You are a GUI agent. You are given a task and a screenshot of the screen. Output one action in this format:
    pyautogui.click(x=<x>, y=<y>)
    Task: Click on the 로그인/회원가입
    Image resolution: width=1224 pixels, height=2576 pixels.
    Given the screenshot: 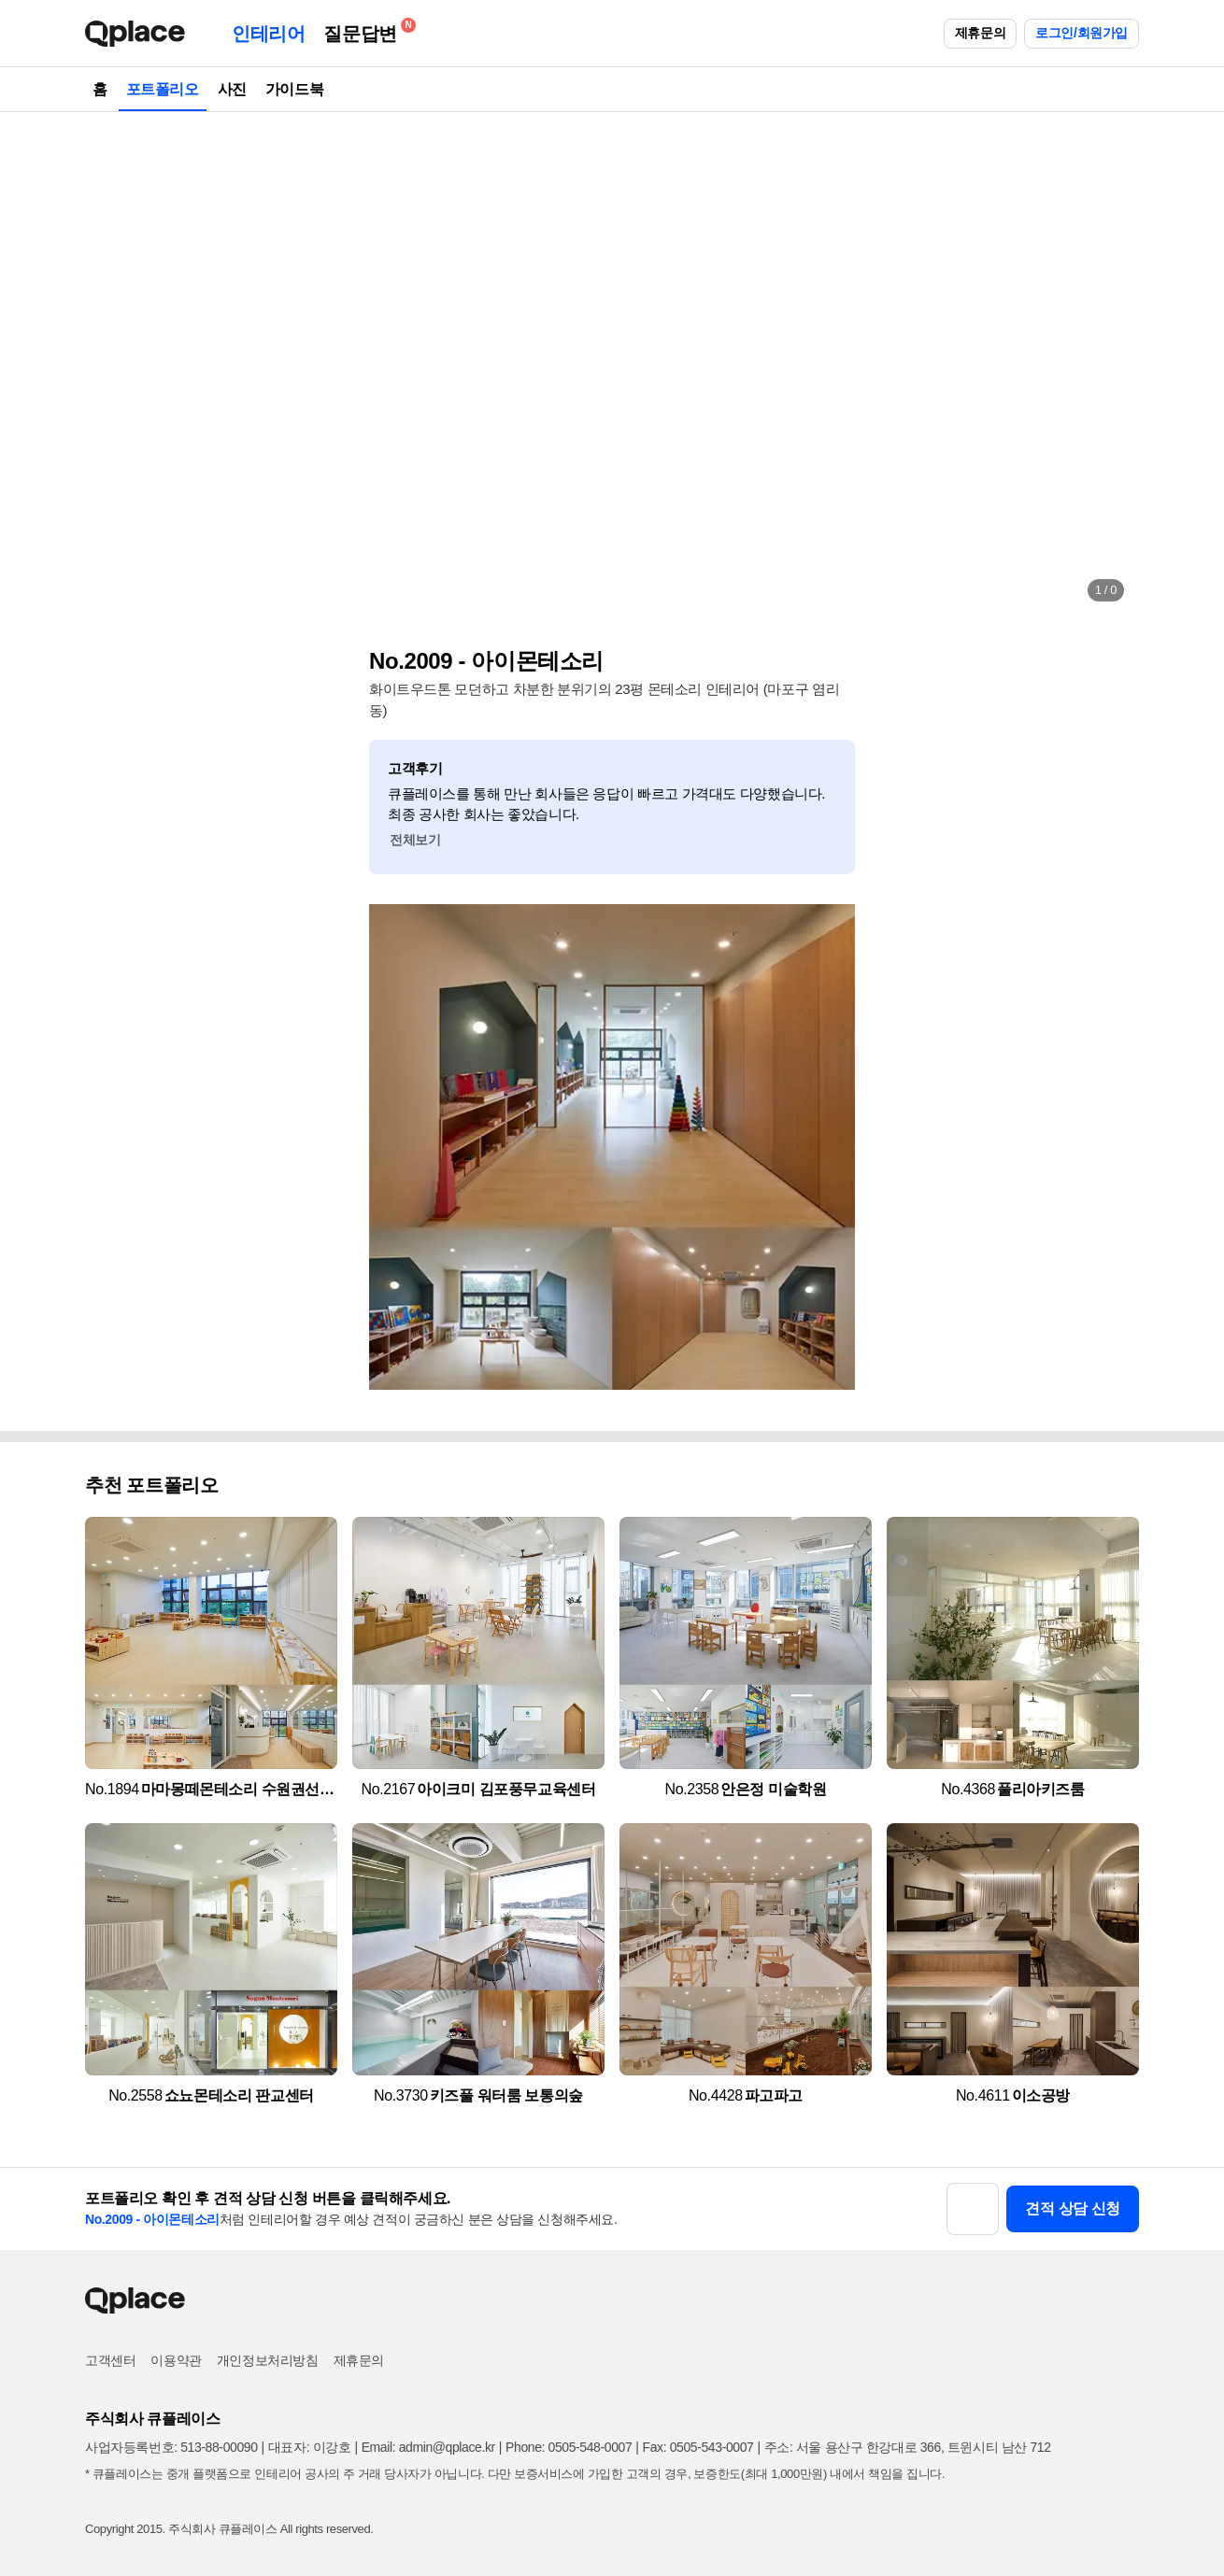 What is the action you would take?
    pyautogui.click(x=1081, y=32)
    